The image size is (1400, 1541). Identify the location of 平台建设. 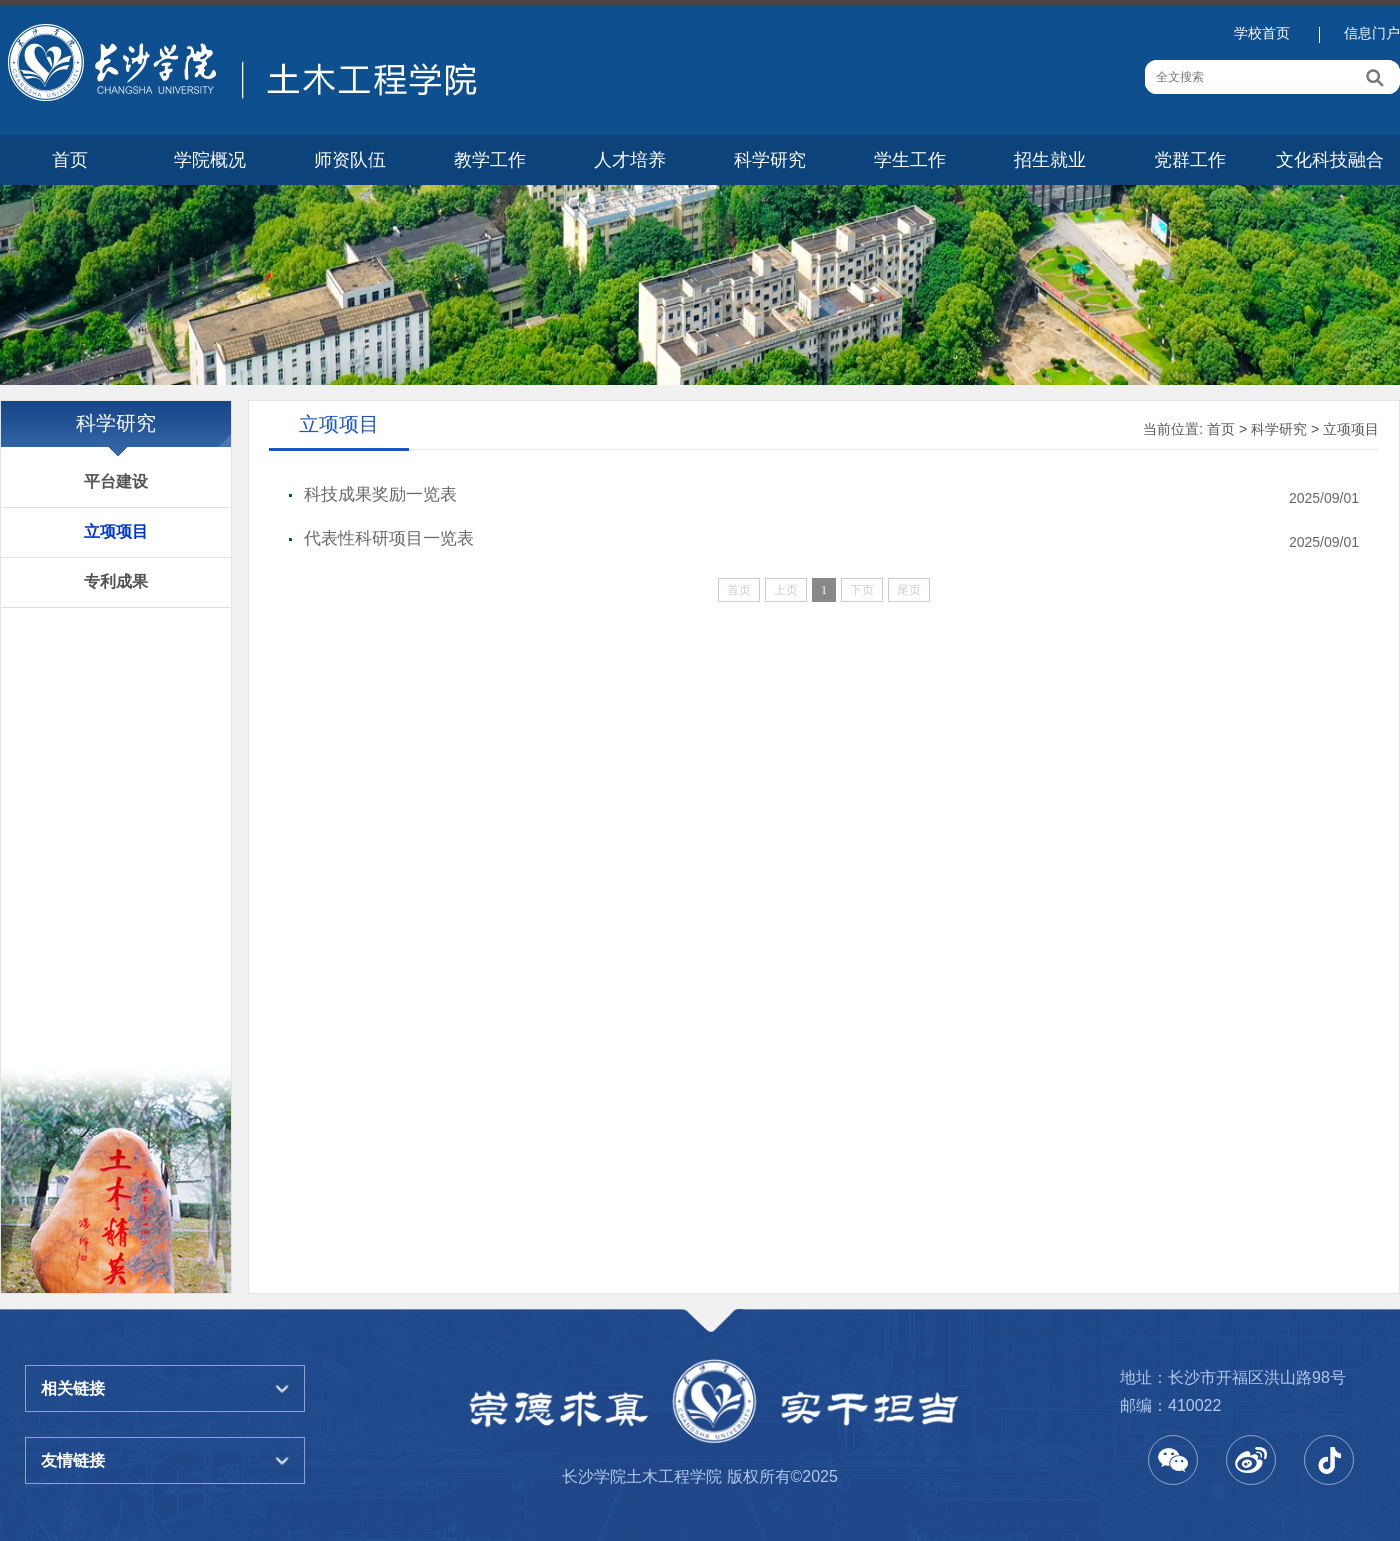
(116, 481).